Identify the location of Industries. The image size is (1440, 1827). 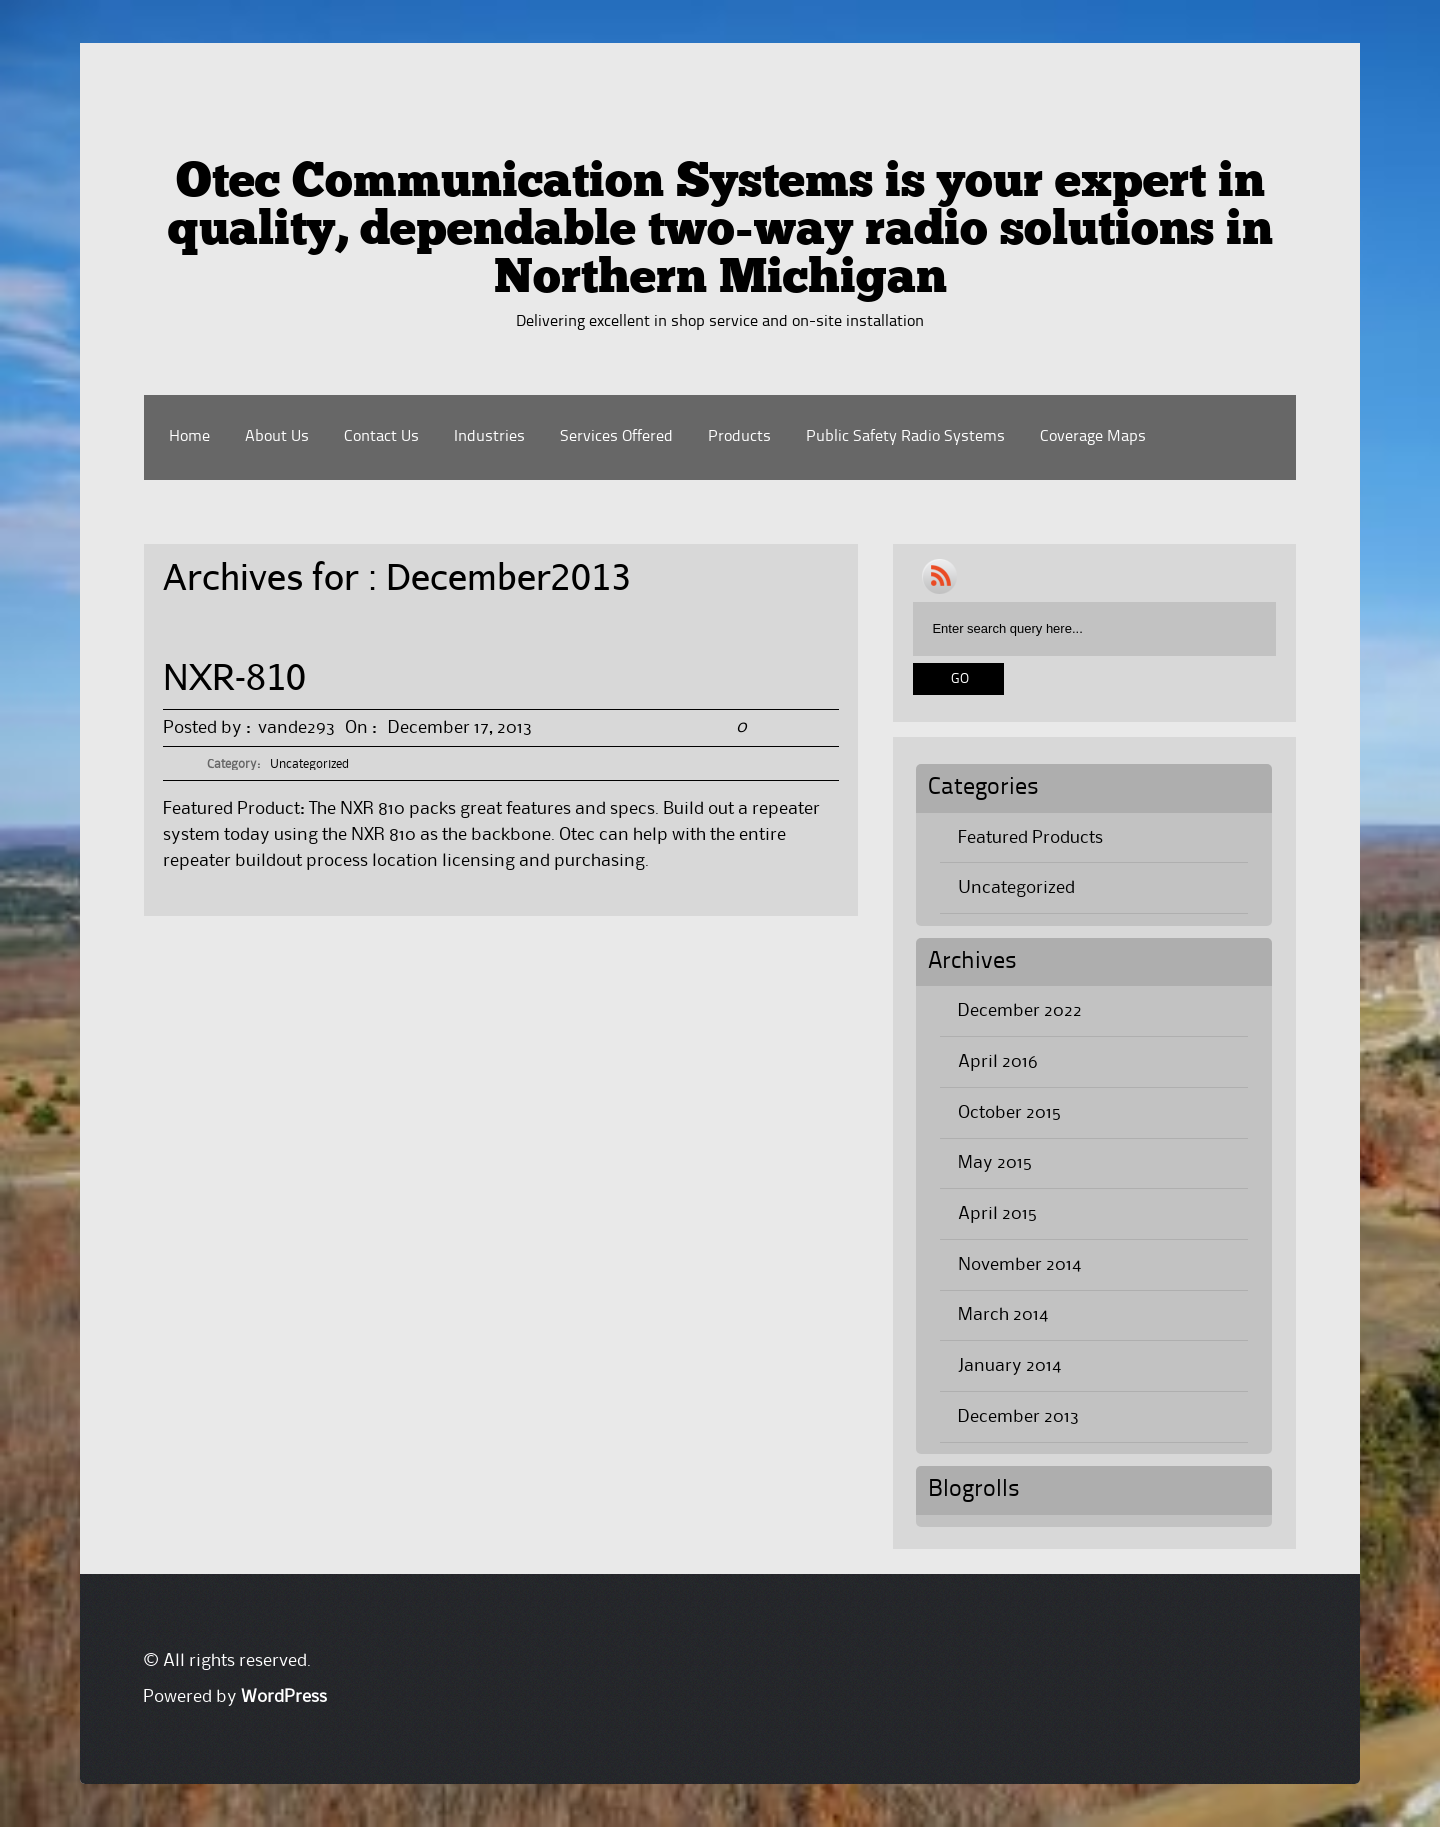
(489, 437).